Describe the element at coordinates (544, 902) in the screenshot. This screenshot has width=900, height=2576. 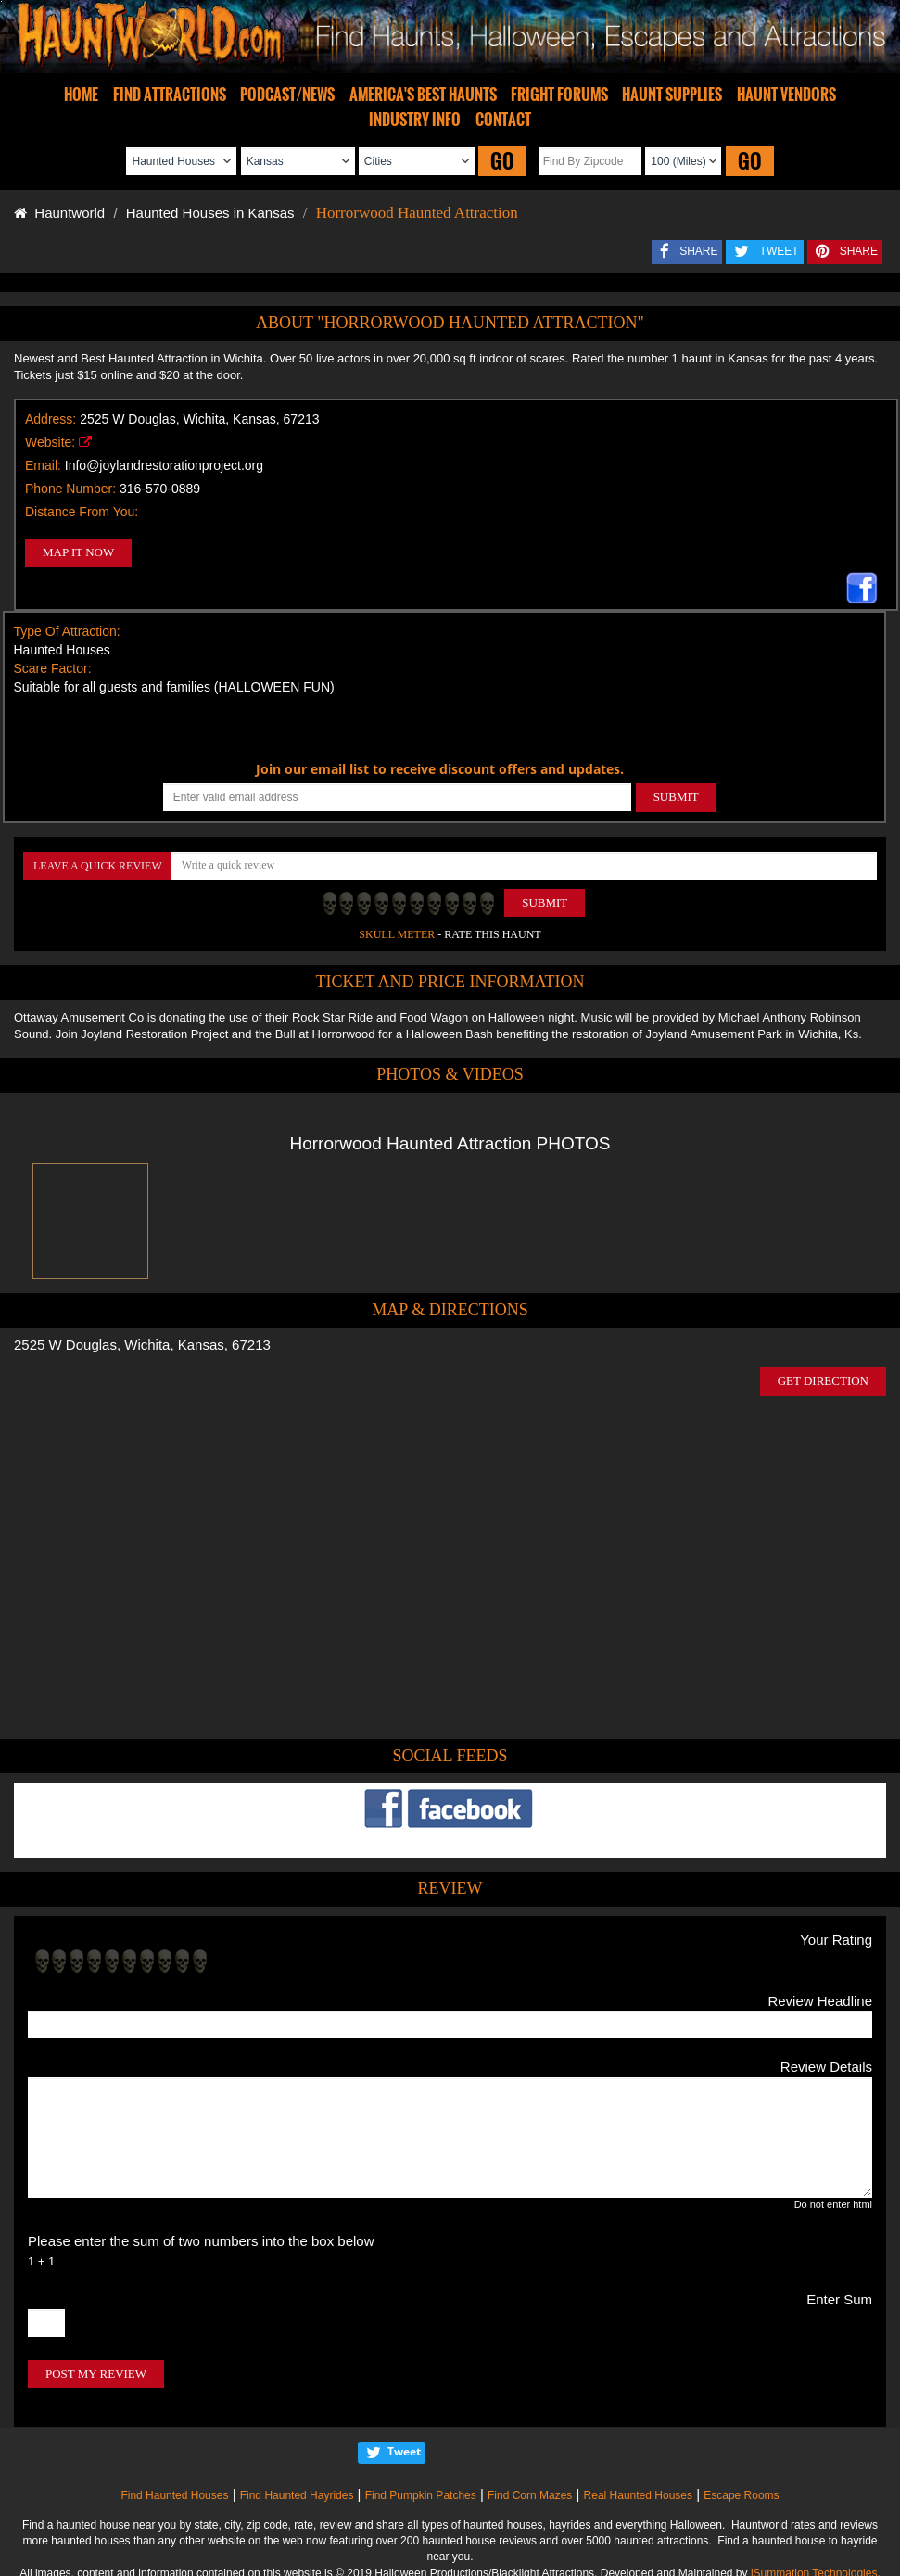
I see `Submit` at that location.